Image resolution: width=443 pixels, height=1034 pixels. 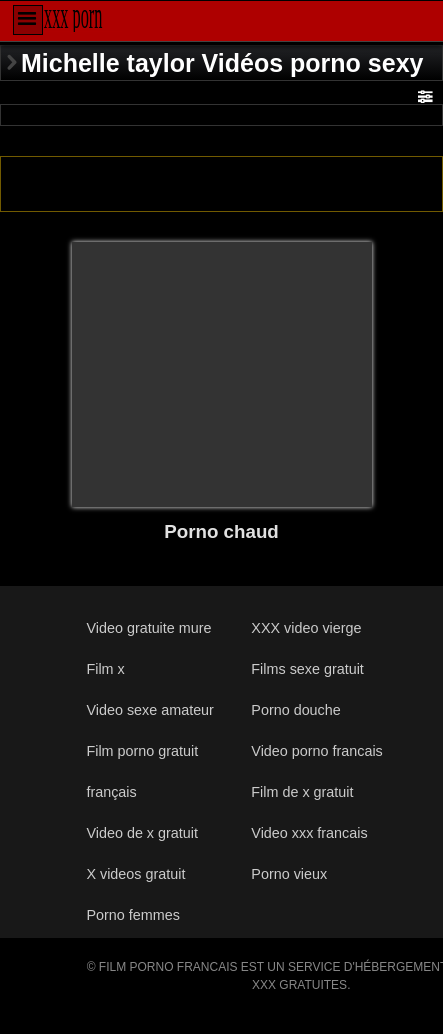 What do you see at coordinates (309, 833) in the screenshot?
I see `Video xxx francais` at bounding box center [309, 833].